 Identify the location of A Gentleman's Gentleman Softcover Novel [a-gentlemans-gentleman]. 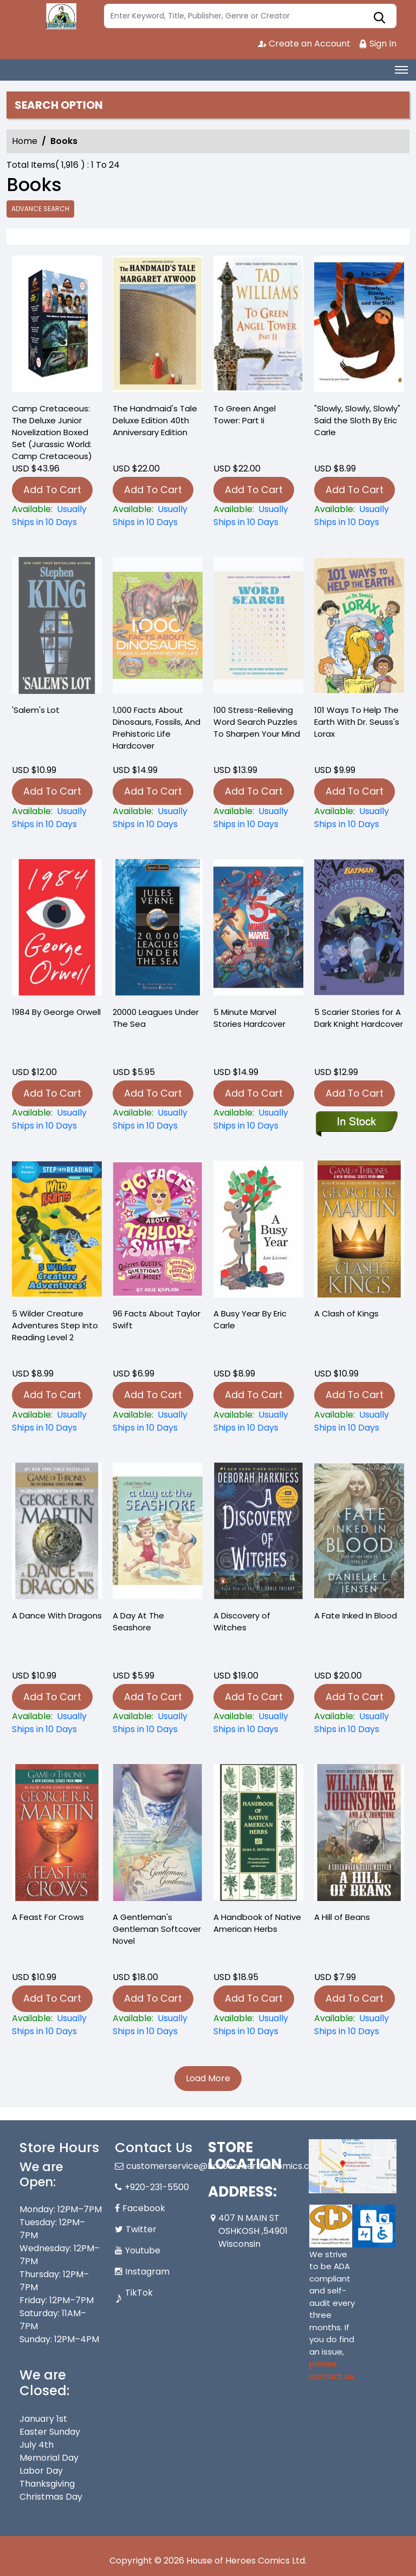
(157, 1928).